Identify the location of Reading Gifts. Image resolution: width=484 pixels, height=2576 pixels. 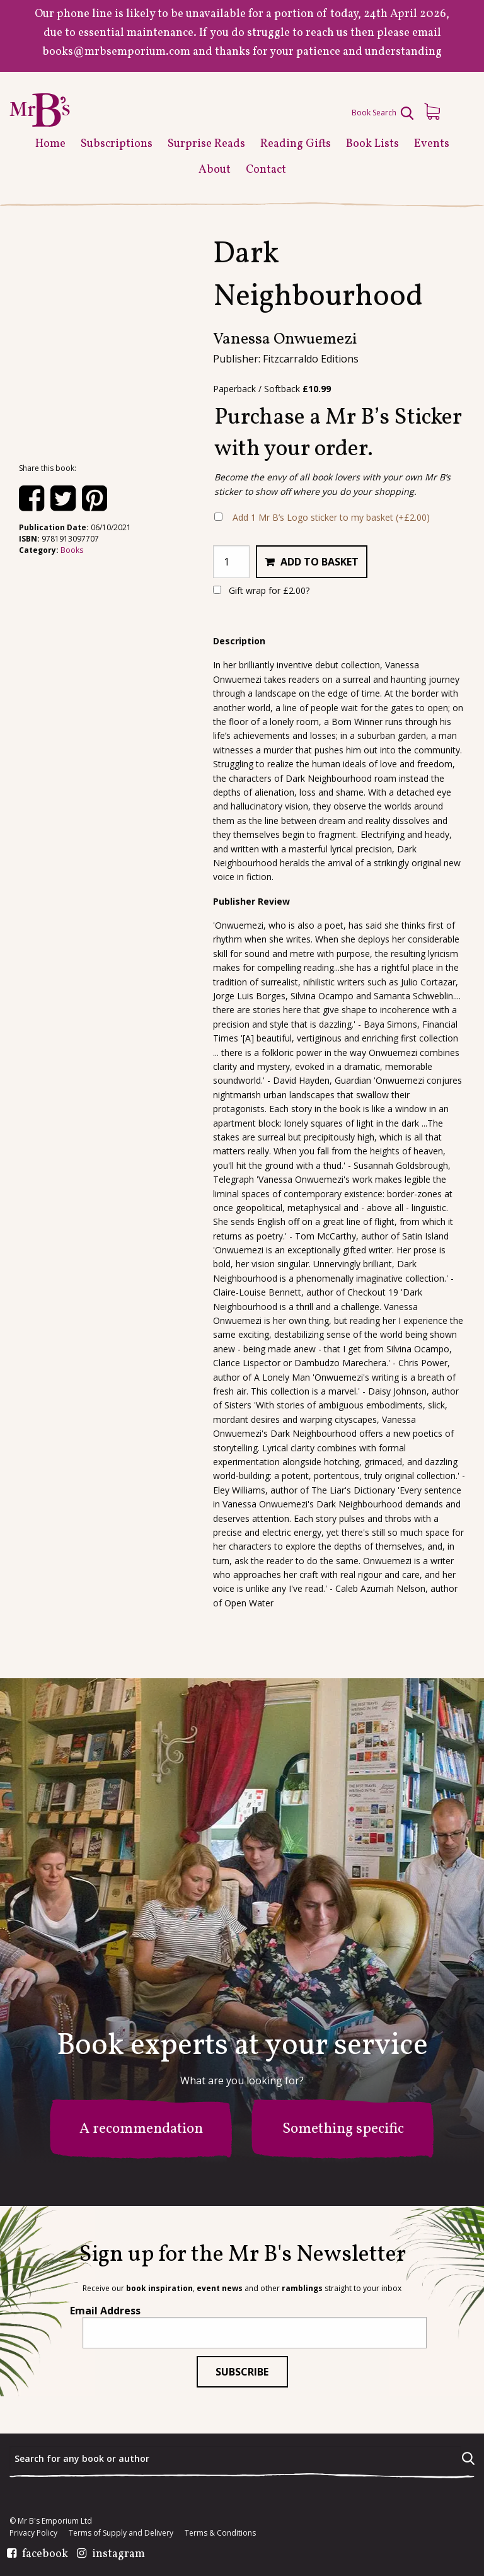
(295, 144).